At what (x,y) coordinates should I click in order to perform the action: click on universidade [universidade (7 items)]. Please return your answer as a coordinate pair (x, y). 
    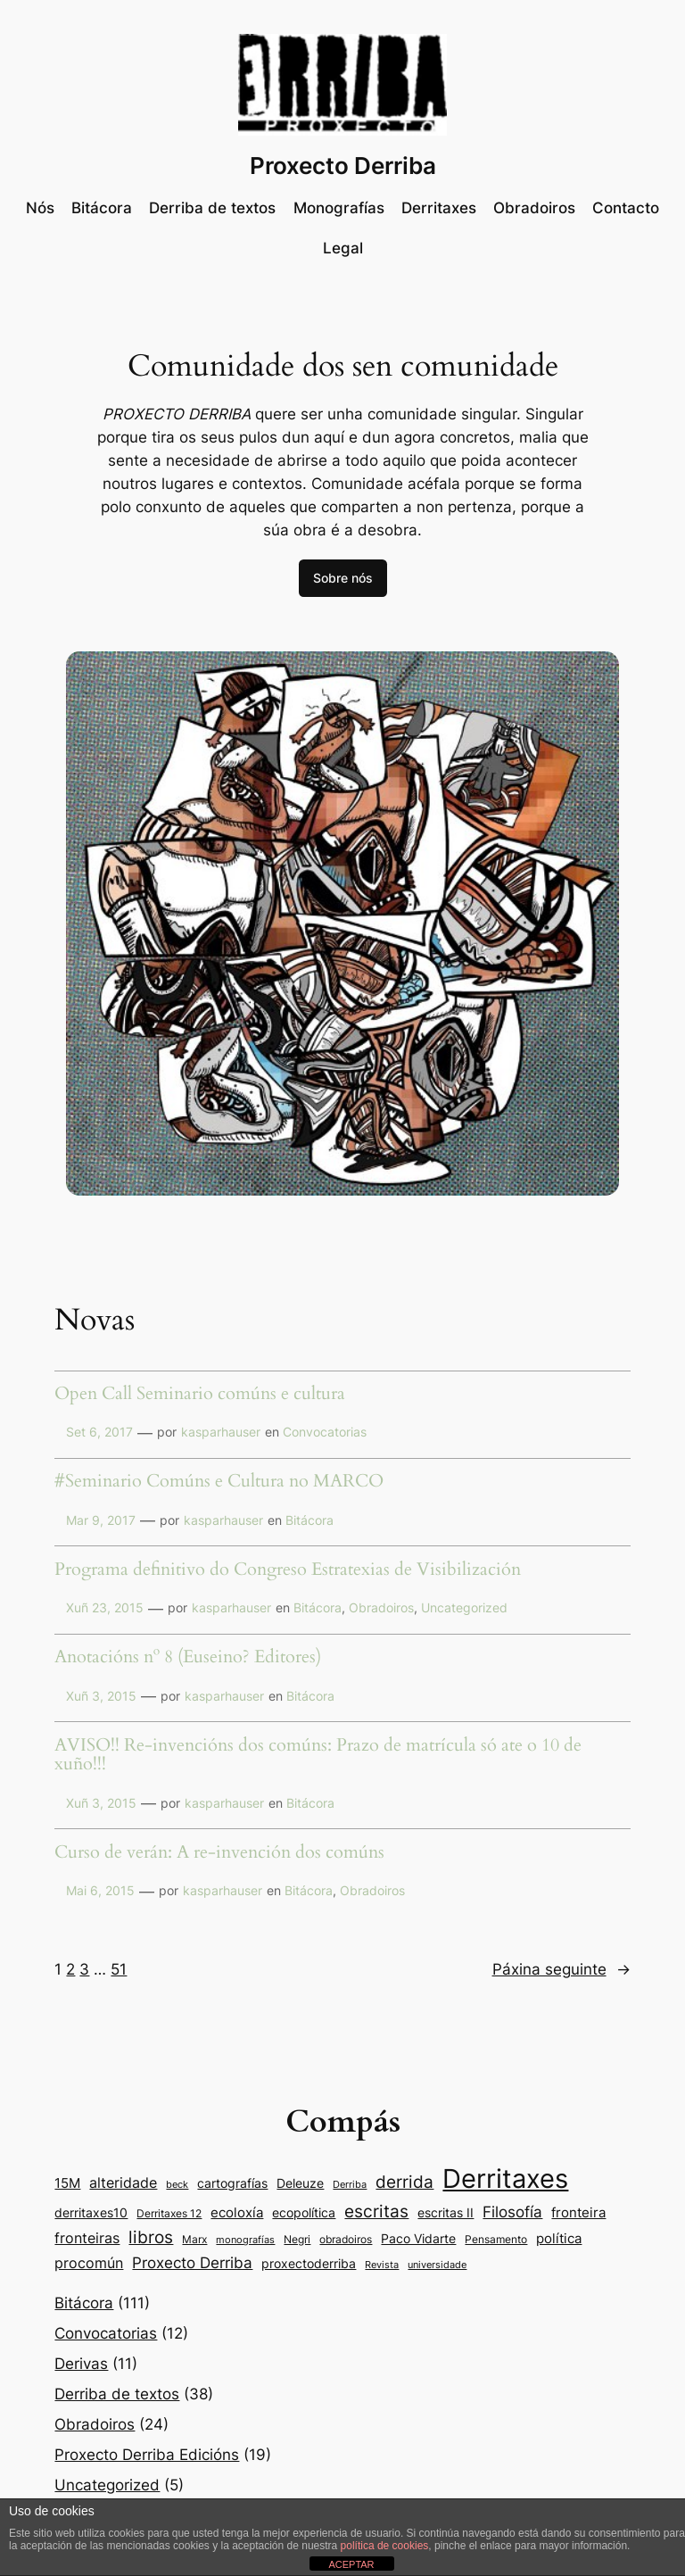
    Looking at the image, I should click on (437, 2265).